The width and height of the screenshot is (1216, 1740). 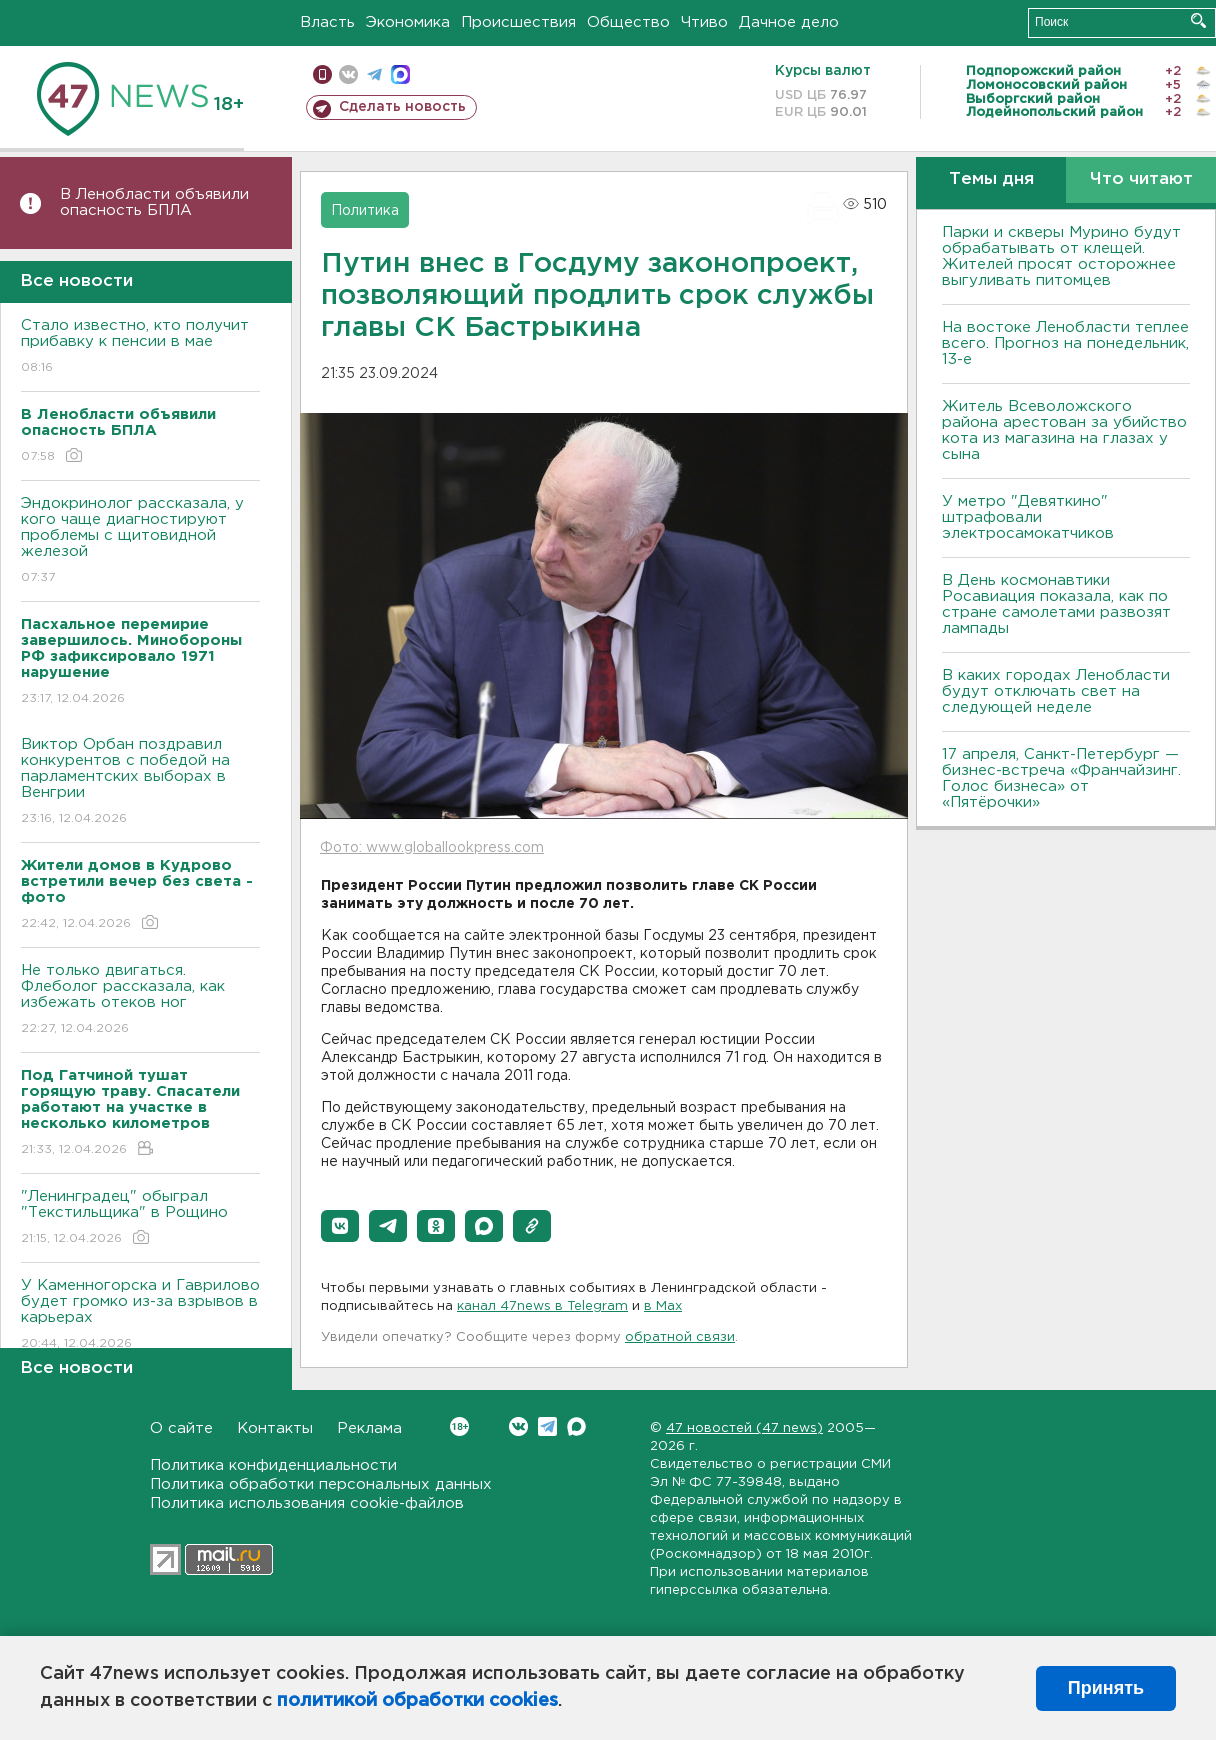 I want to click on Telegram, so click(x=547, y=1426).